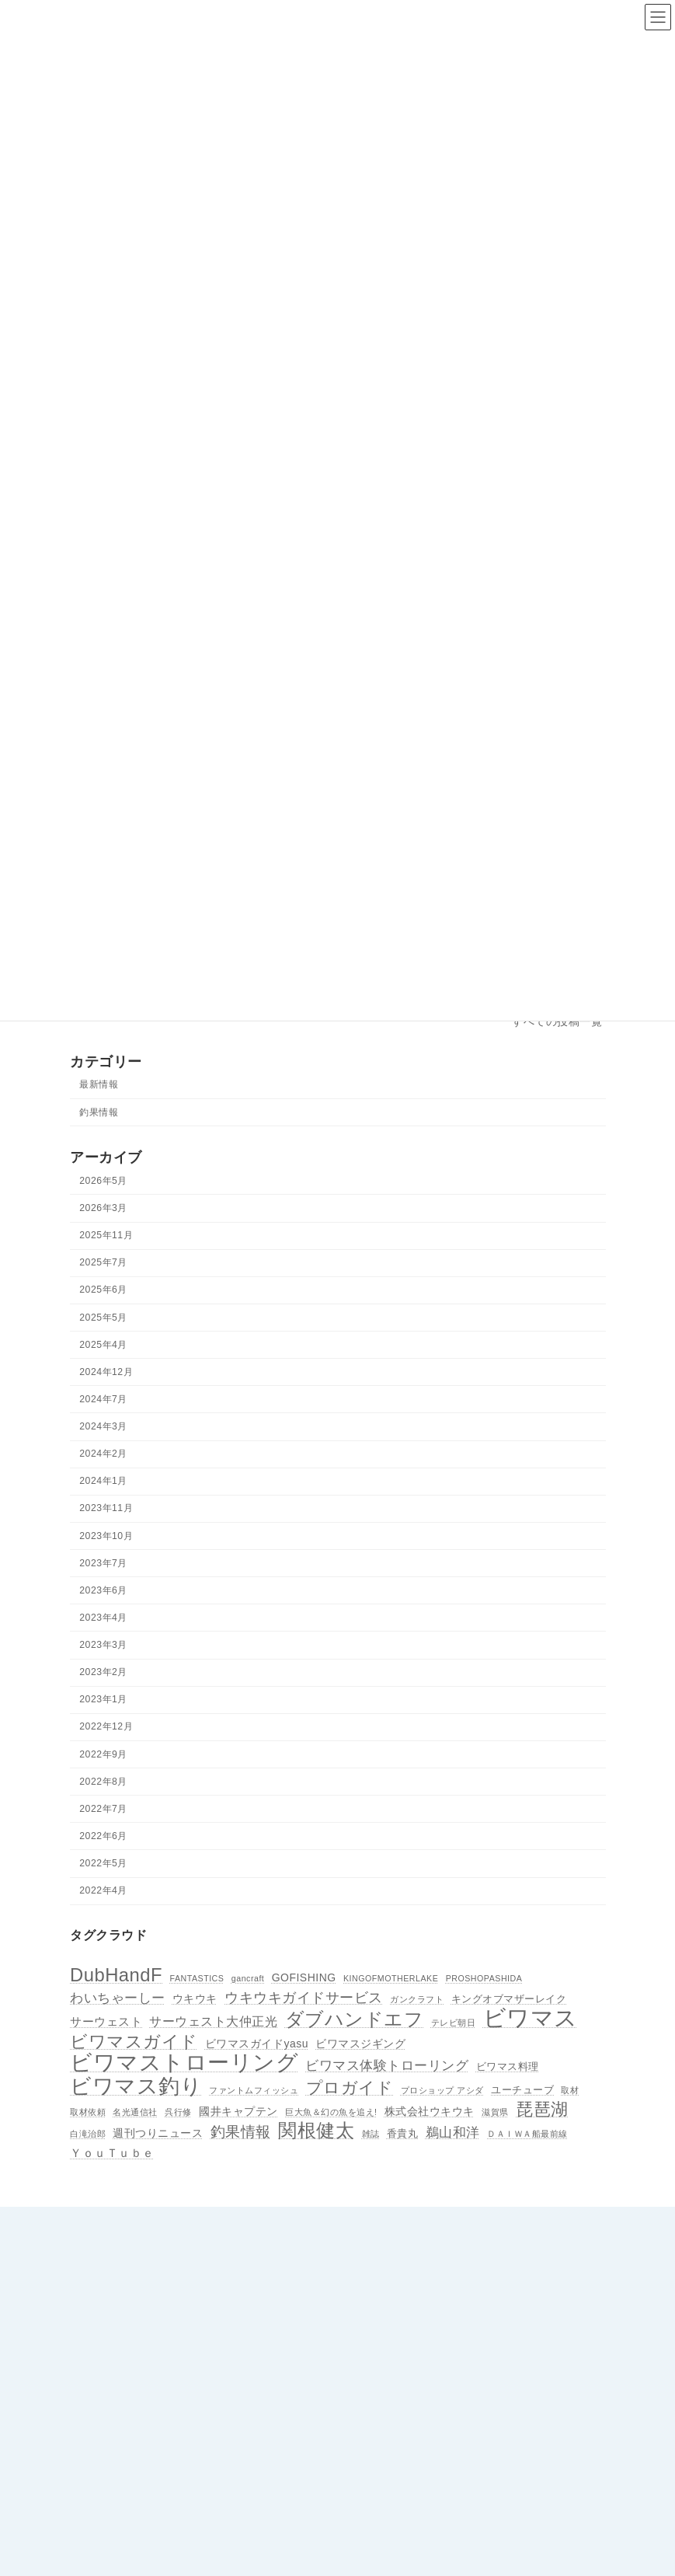 This screenshot has width=675, height=2576. What do you see at coordinates (390, 1978) in the screenshot?
I see `KINGOFMOTHERLAKE [KINGOFMOTHERLAKE (1個の項目)]` at bounding box center [390, 1978].